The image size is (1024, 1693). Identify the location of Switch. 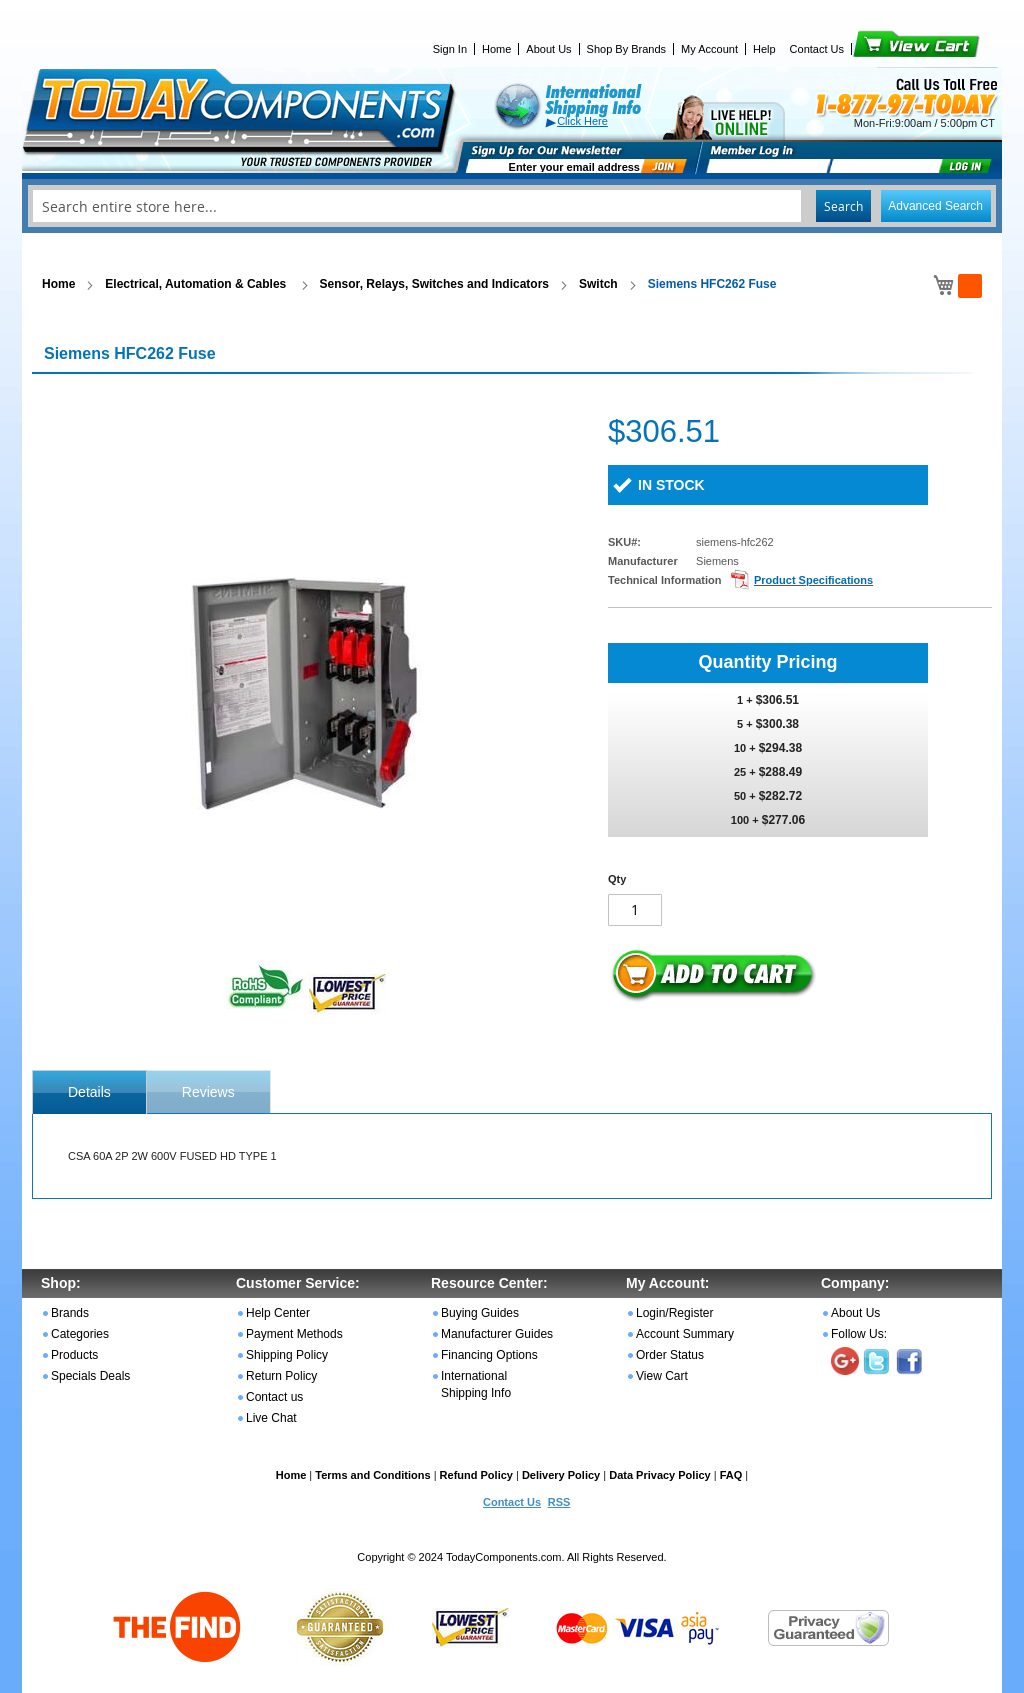
(598, 284).